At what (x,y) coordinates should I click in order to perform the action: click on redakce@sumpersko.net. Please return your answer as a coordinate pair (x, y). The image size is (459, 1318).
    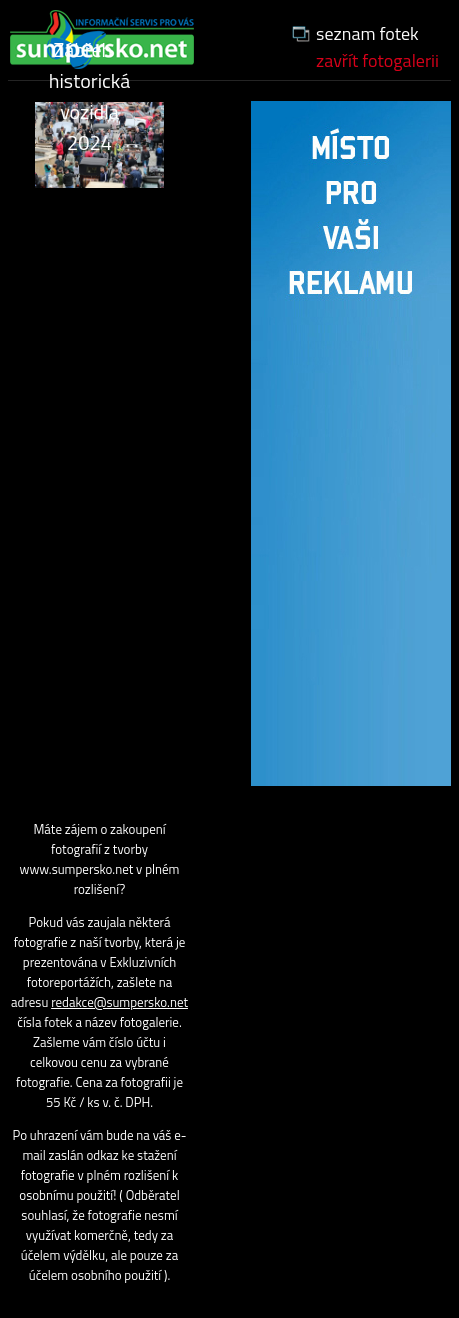
    Looking at the image, I should click on (119, 1002).